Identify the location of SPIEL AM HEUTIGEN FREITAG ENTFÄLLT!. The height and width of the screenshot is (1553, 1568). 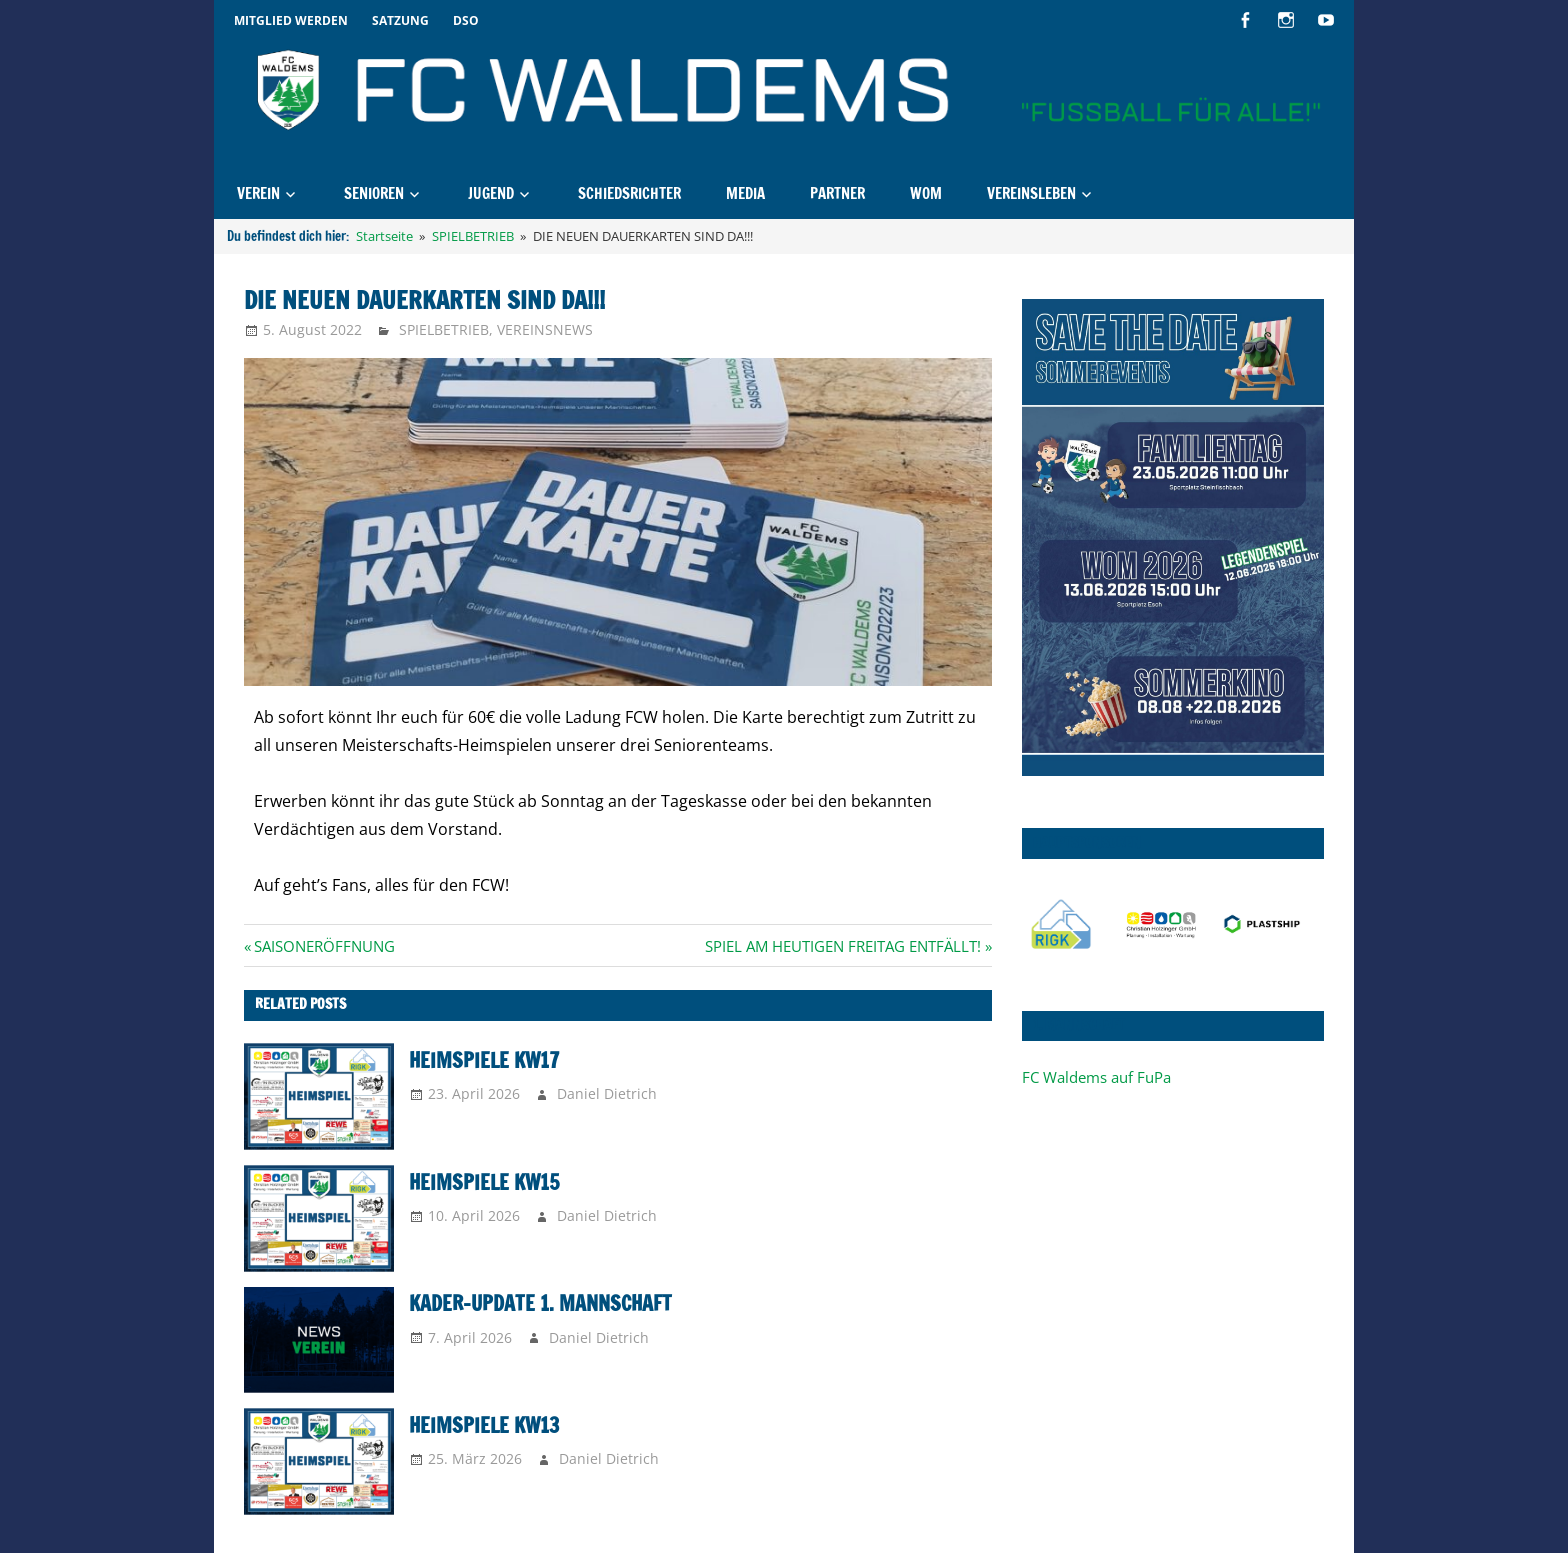
(843, 946).